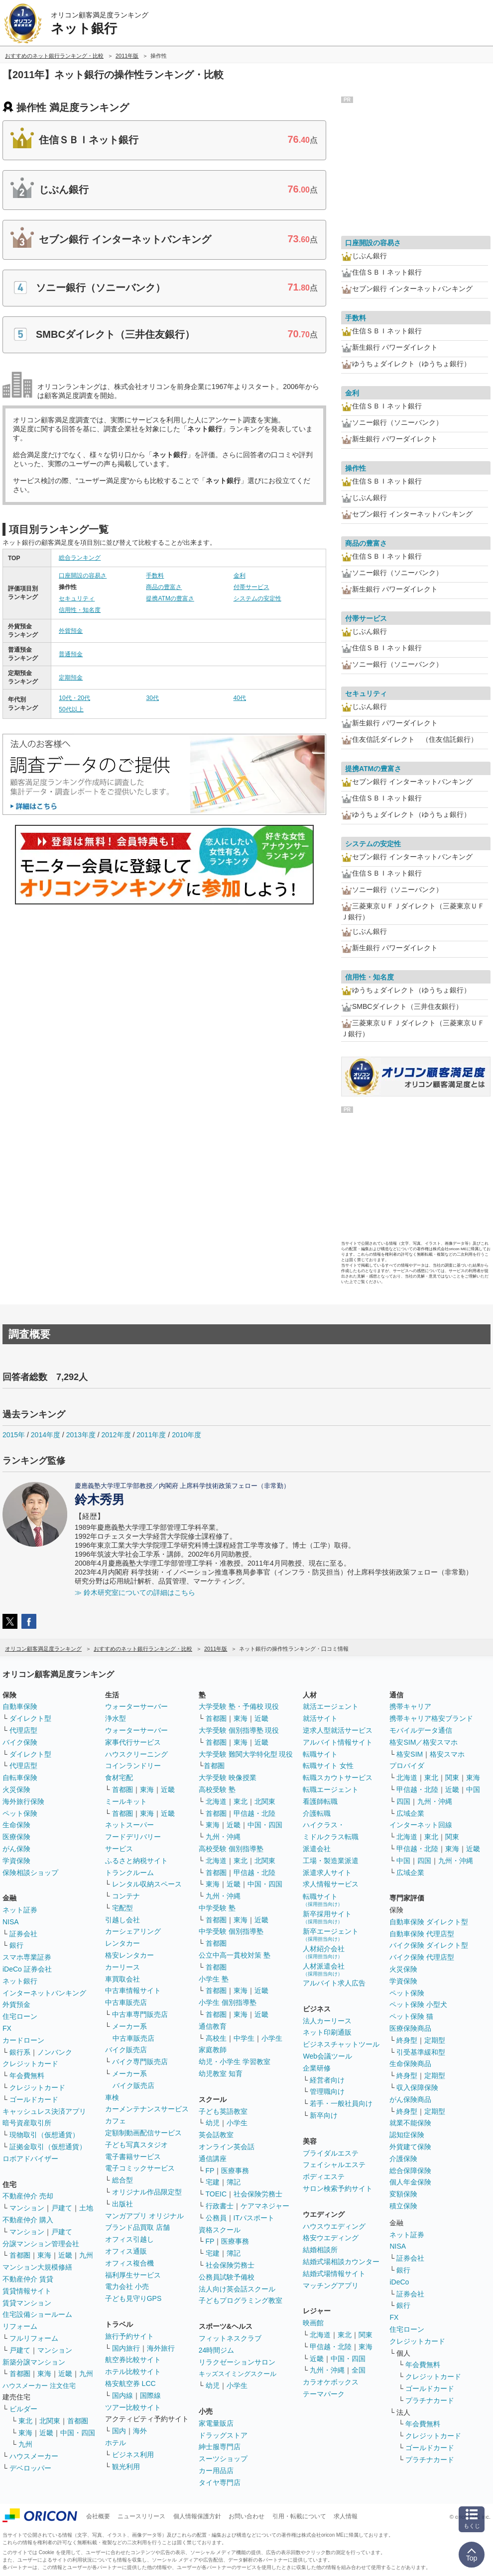 The image size is (493, 2576). I want to click on 英会話教室, so click(216, 2135).